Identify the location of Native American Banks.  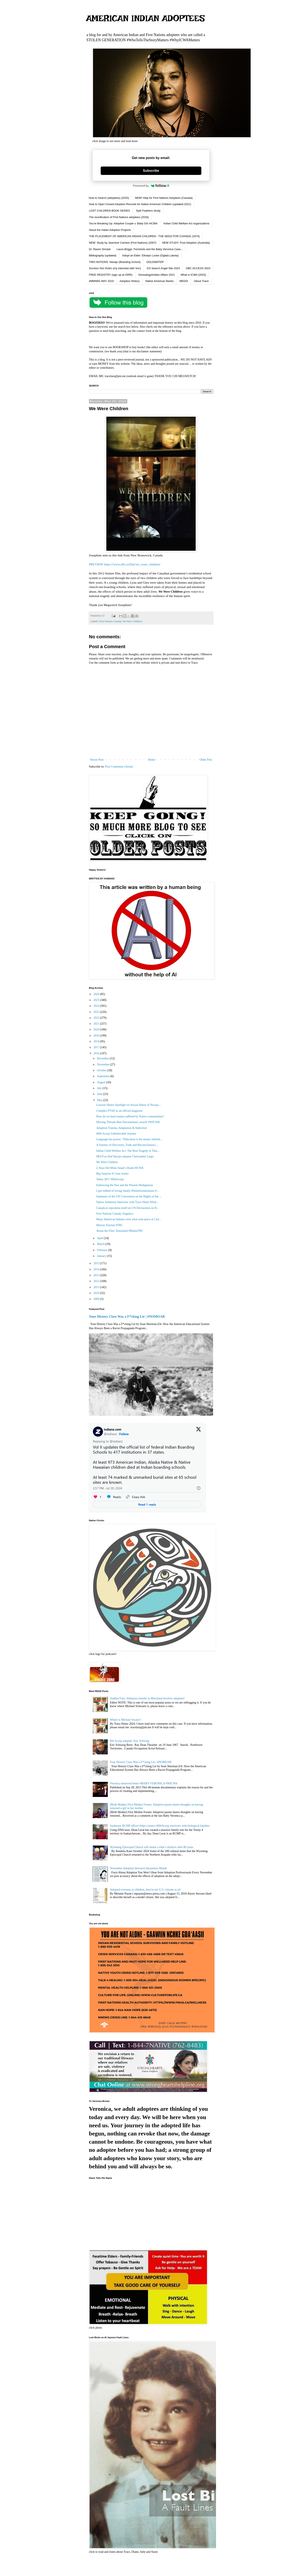
(159, 281).